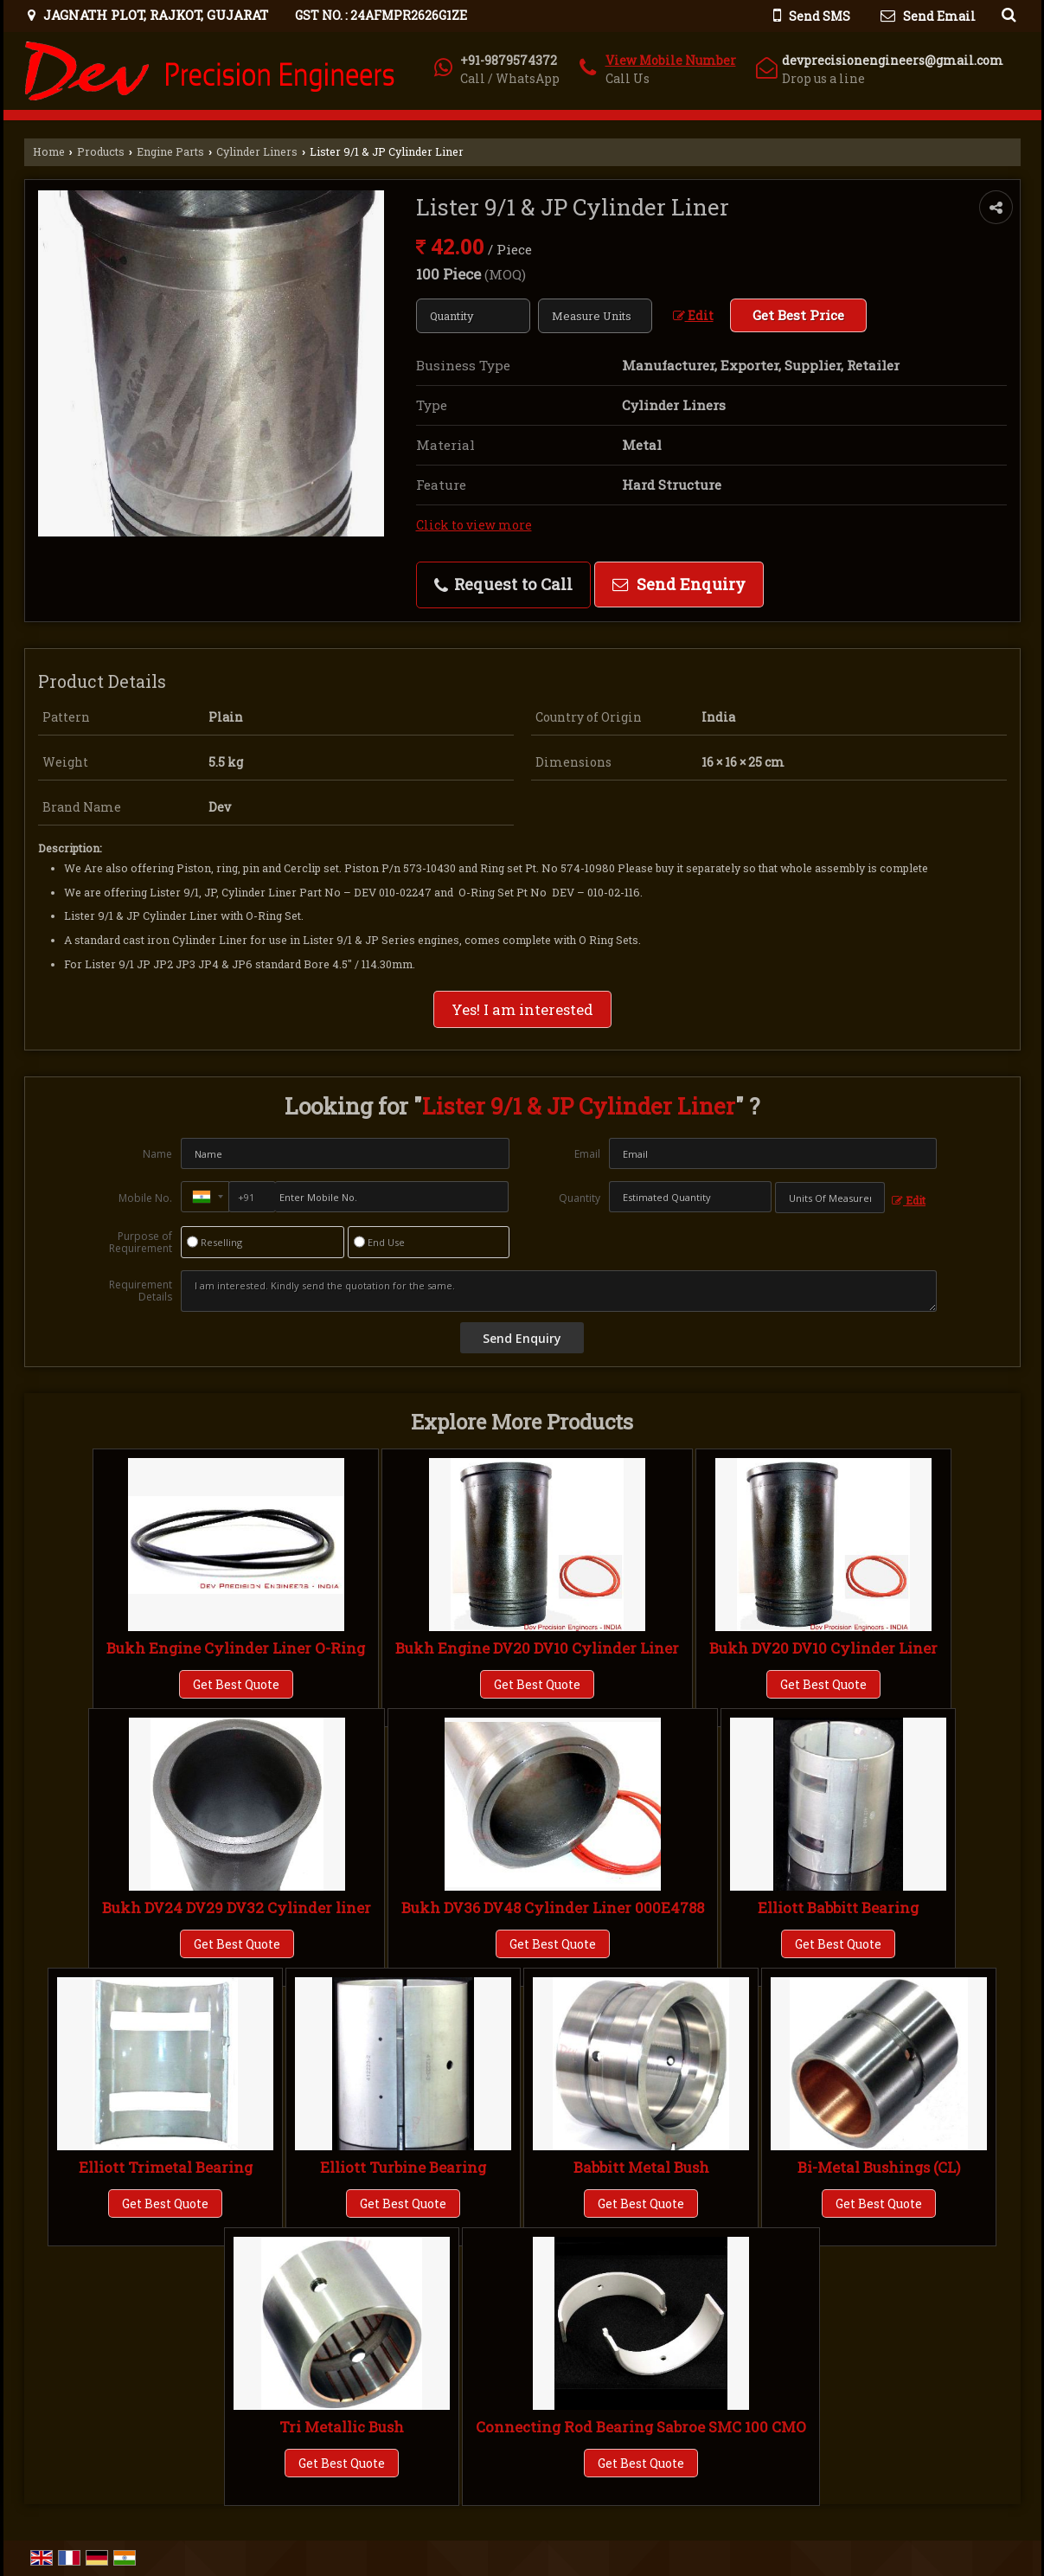 Image resolution: width=1044 pixels, height=2576 pixels. What do you see at coordinates (838, 1908) in the screenshot?
I see `Elliott Babbitt Bearing` at bounding box center [838, 1908].